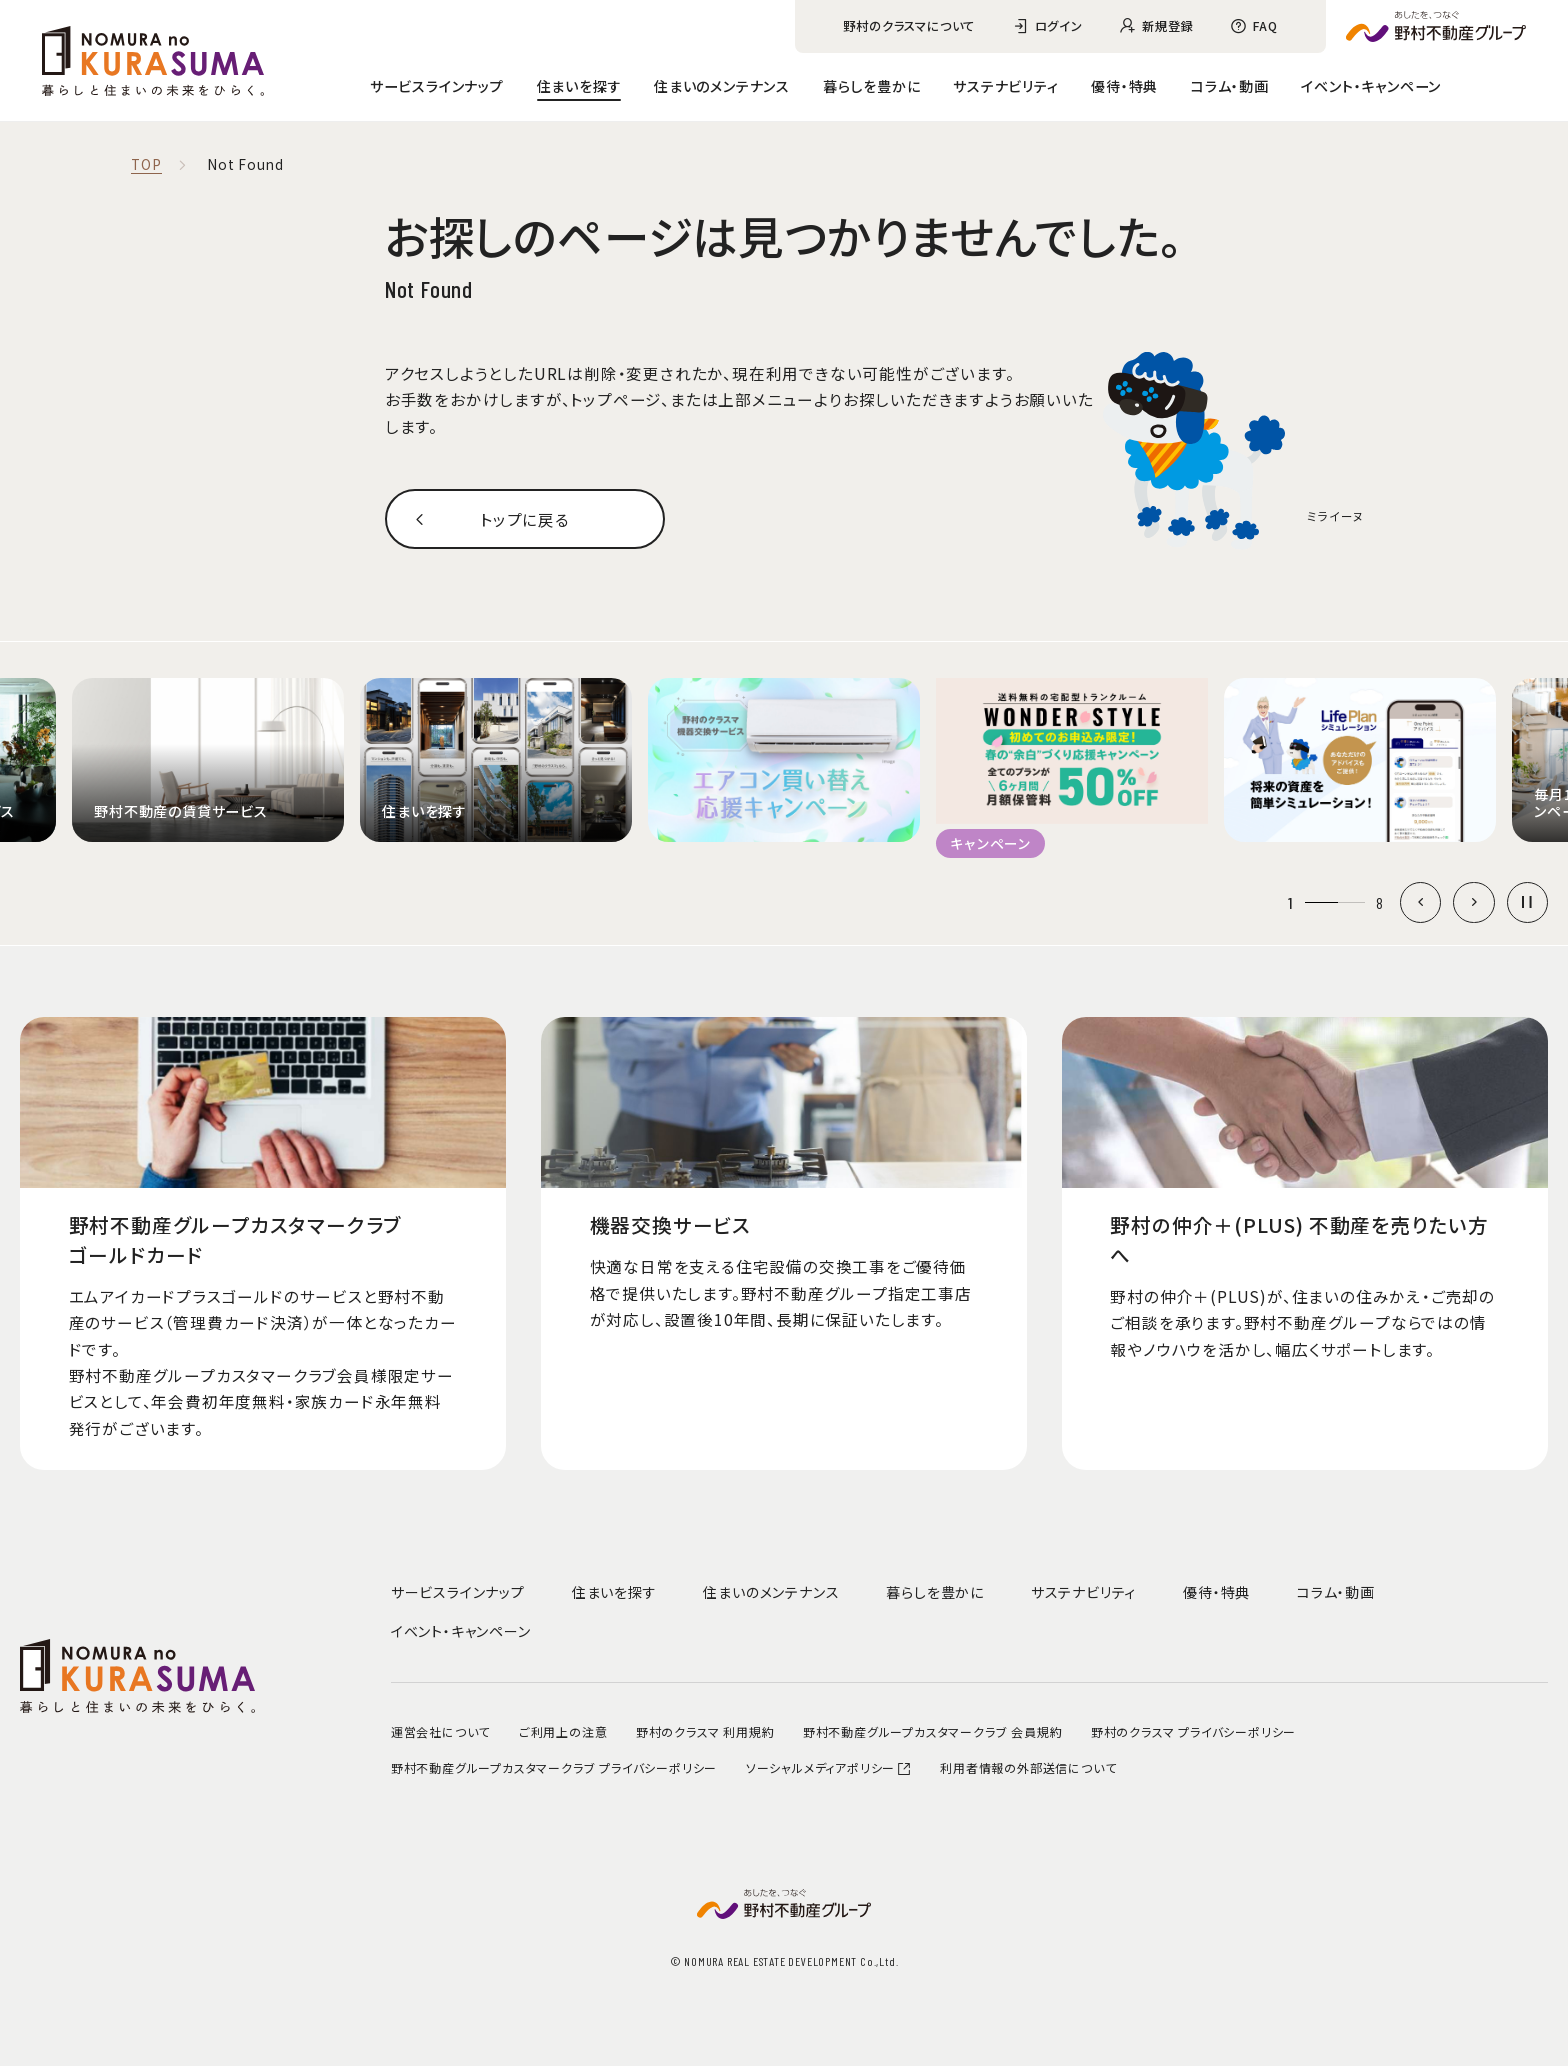 This screenshot has height=2066, width=1568. What do you see at coordinates (1230, 86) in the screenshot?
I see `コラム・動画` at bounding box center [1230, 86].